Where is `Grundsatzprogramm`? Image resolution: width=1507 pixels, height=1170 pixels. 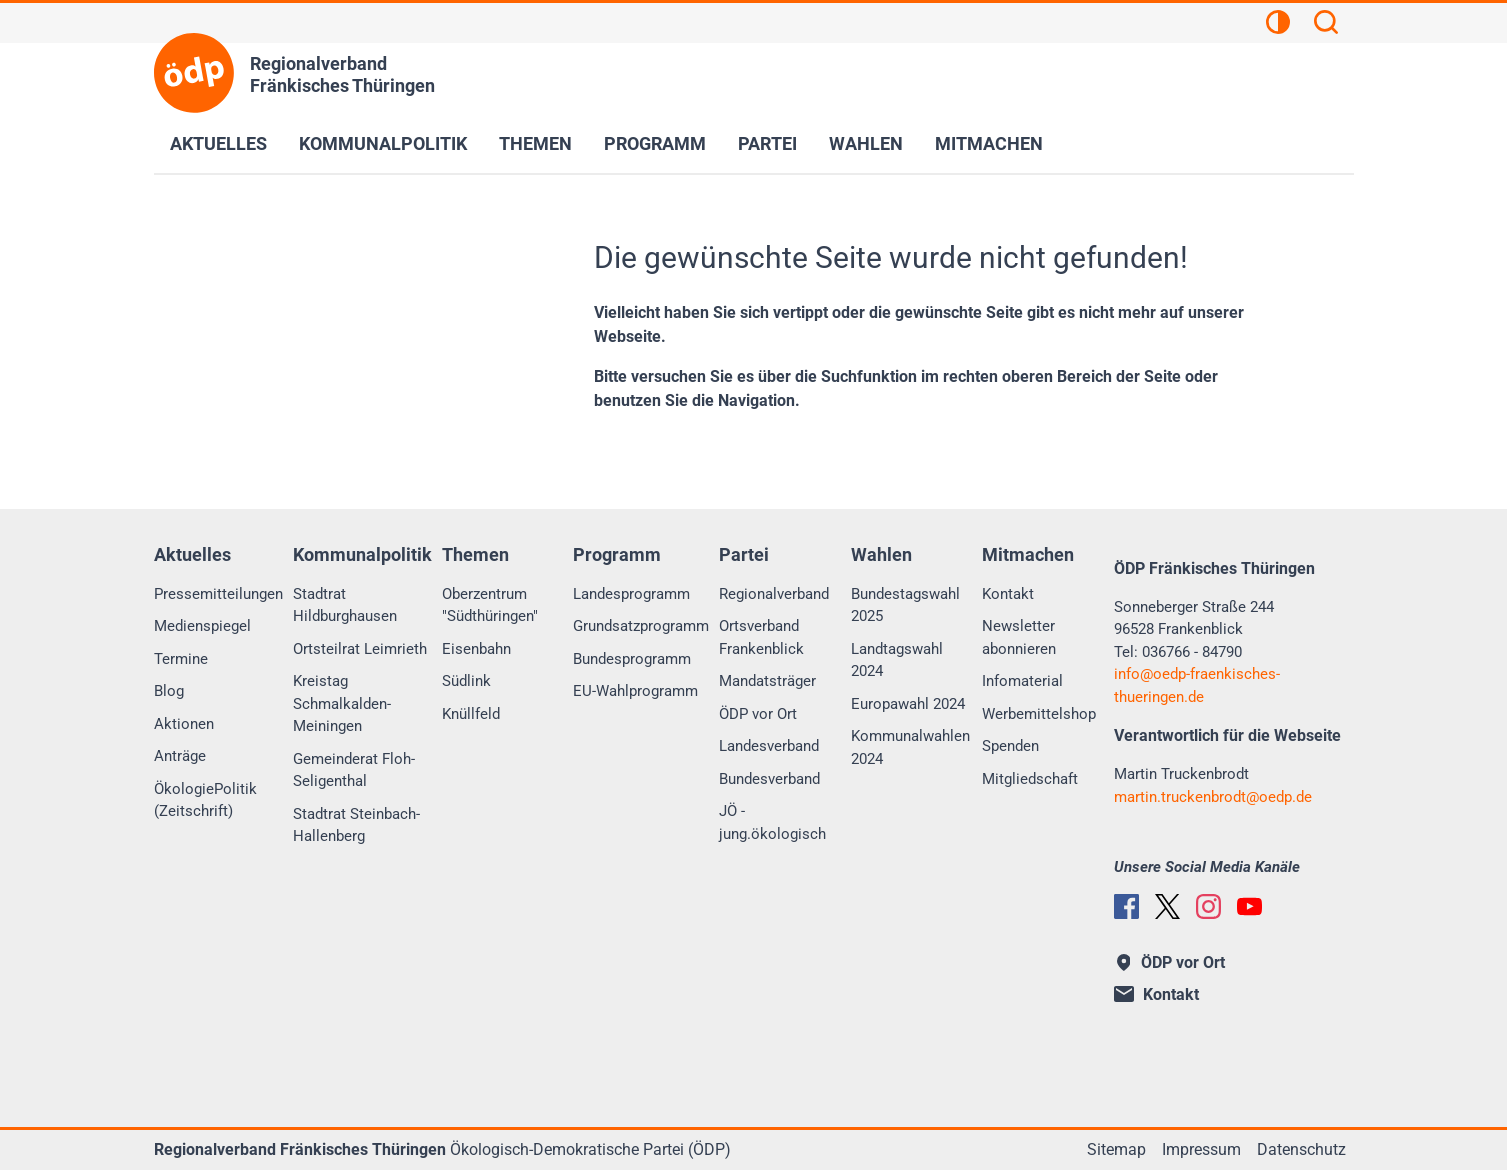 Grundsatzprogramm is located at coordinates (641, 626).